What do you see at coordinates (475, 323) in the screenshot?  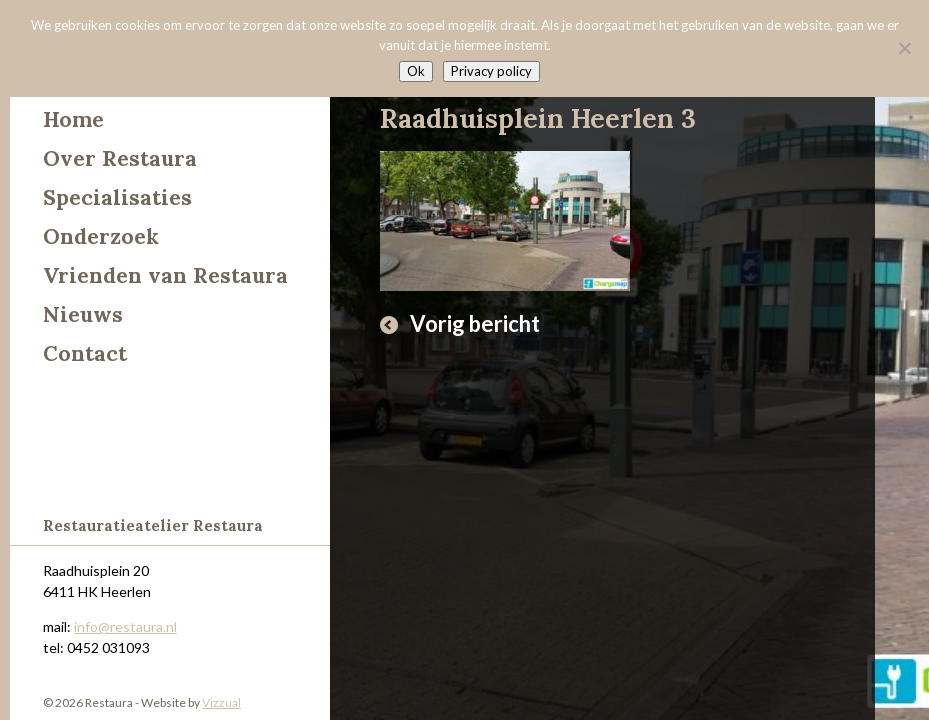 I see `Vorig bericht` at bounding box center [475, 323].